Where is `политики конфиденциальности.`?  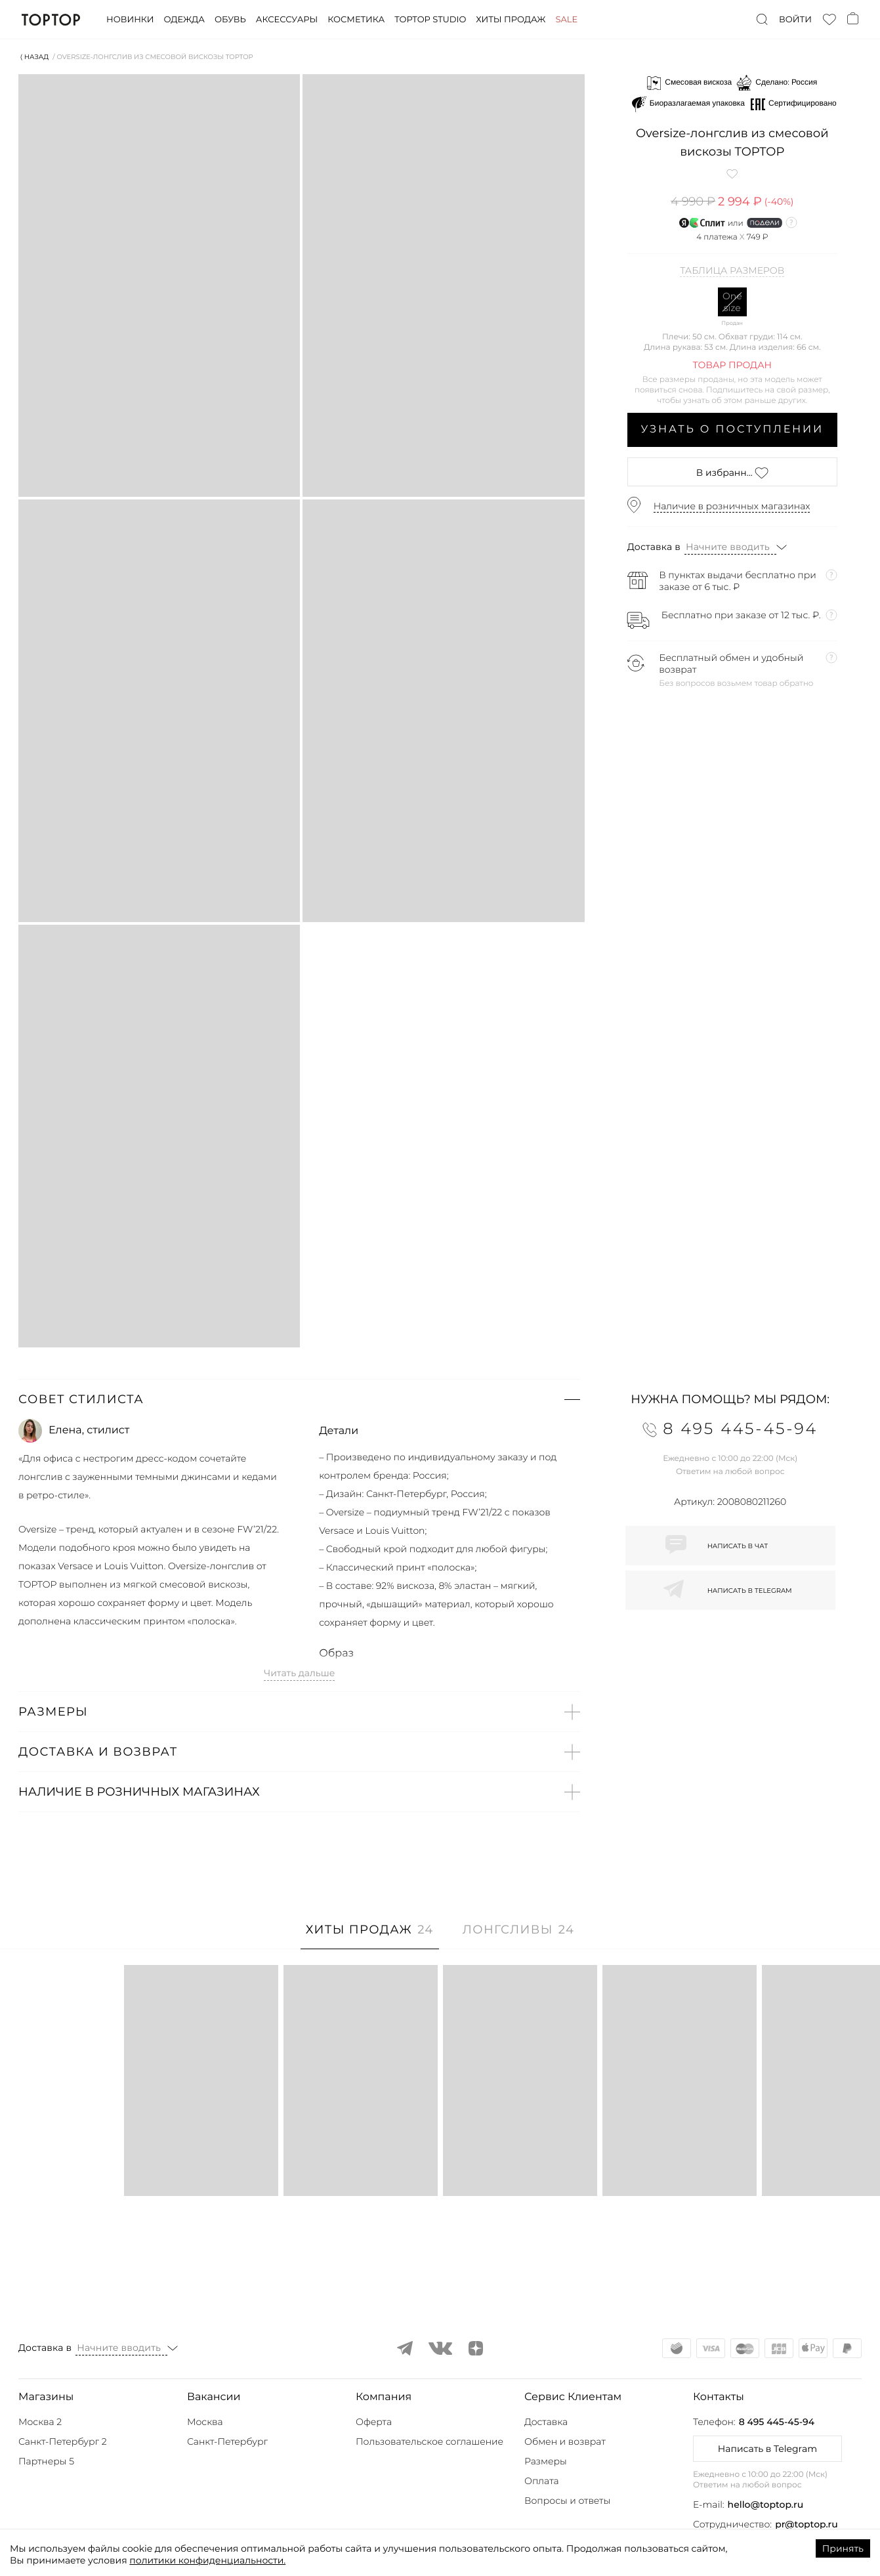 политики конфиденциальности. is located at coordinates (207, 2560).